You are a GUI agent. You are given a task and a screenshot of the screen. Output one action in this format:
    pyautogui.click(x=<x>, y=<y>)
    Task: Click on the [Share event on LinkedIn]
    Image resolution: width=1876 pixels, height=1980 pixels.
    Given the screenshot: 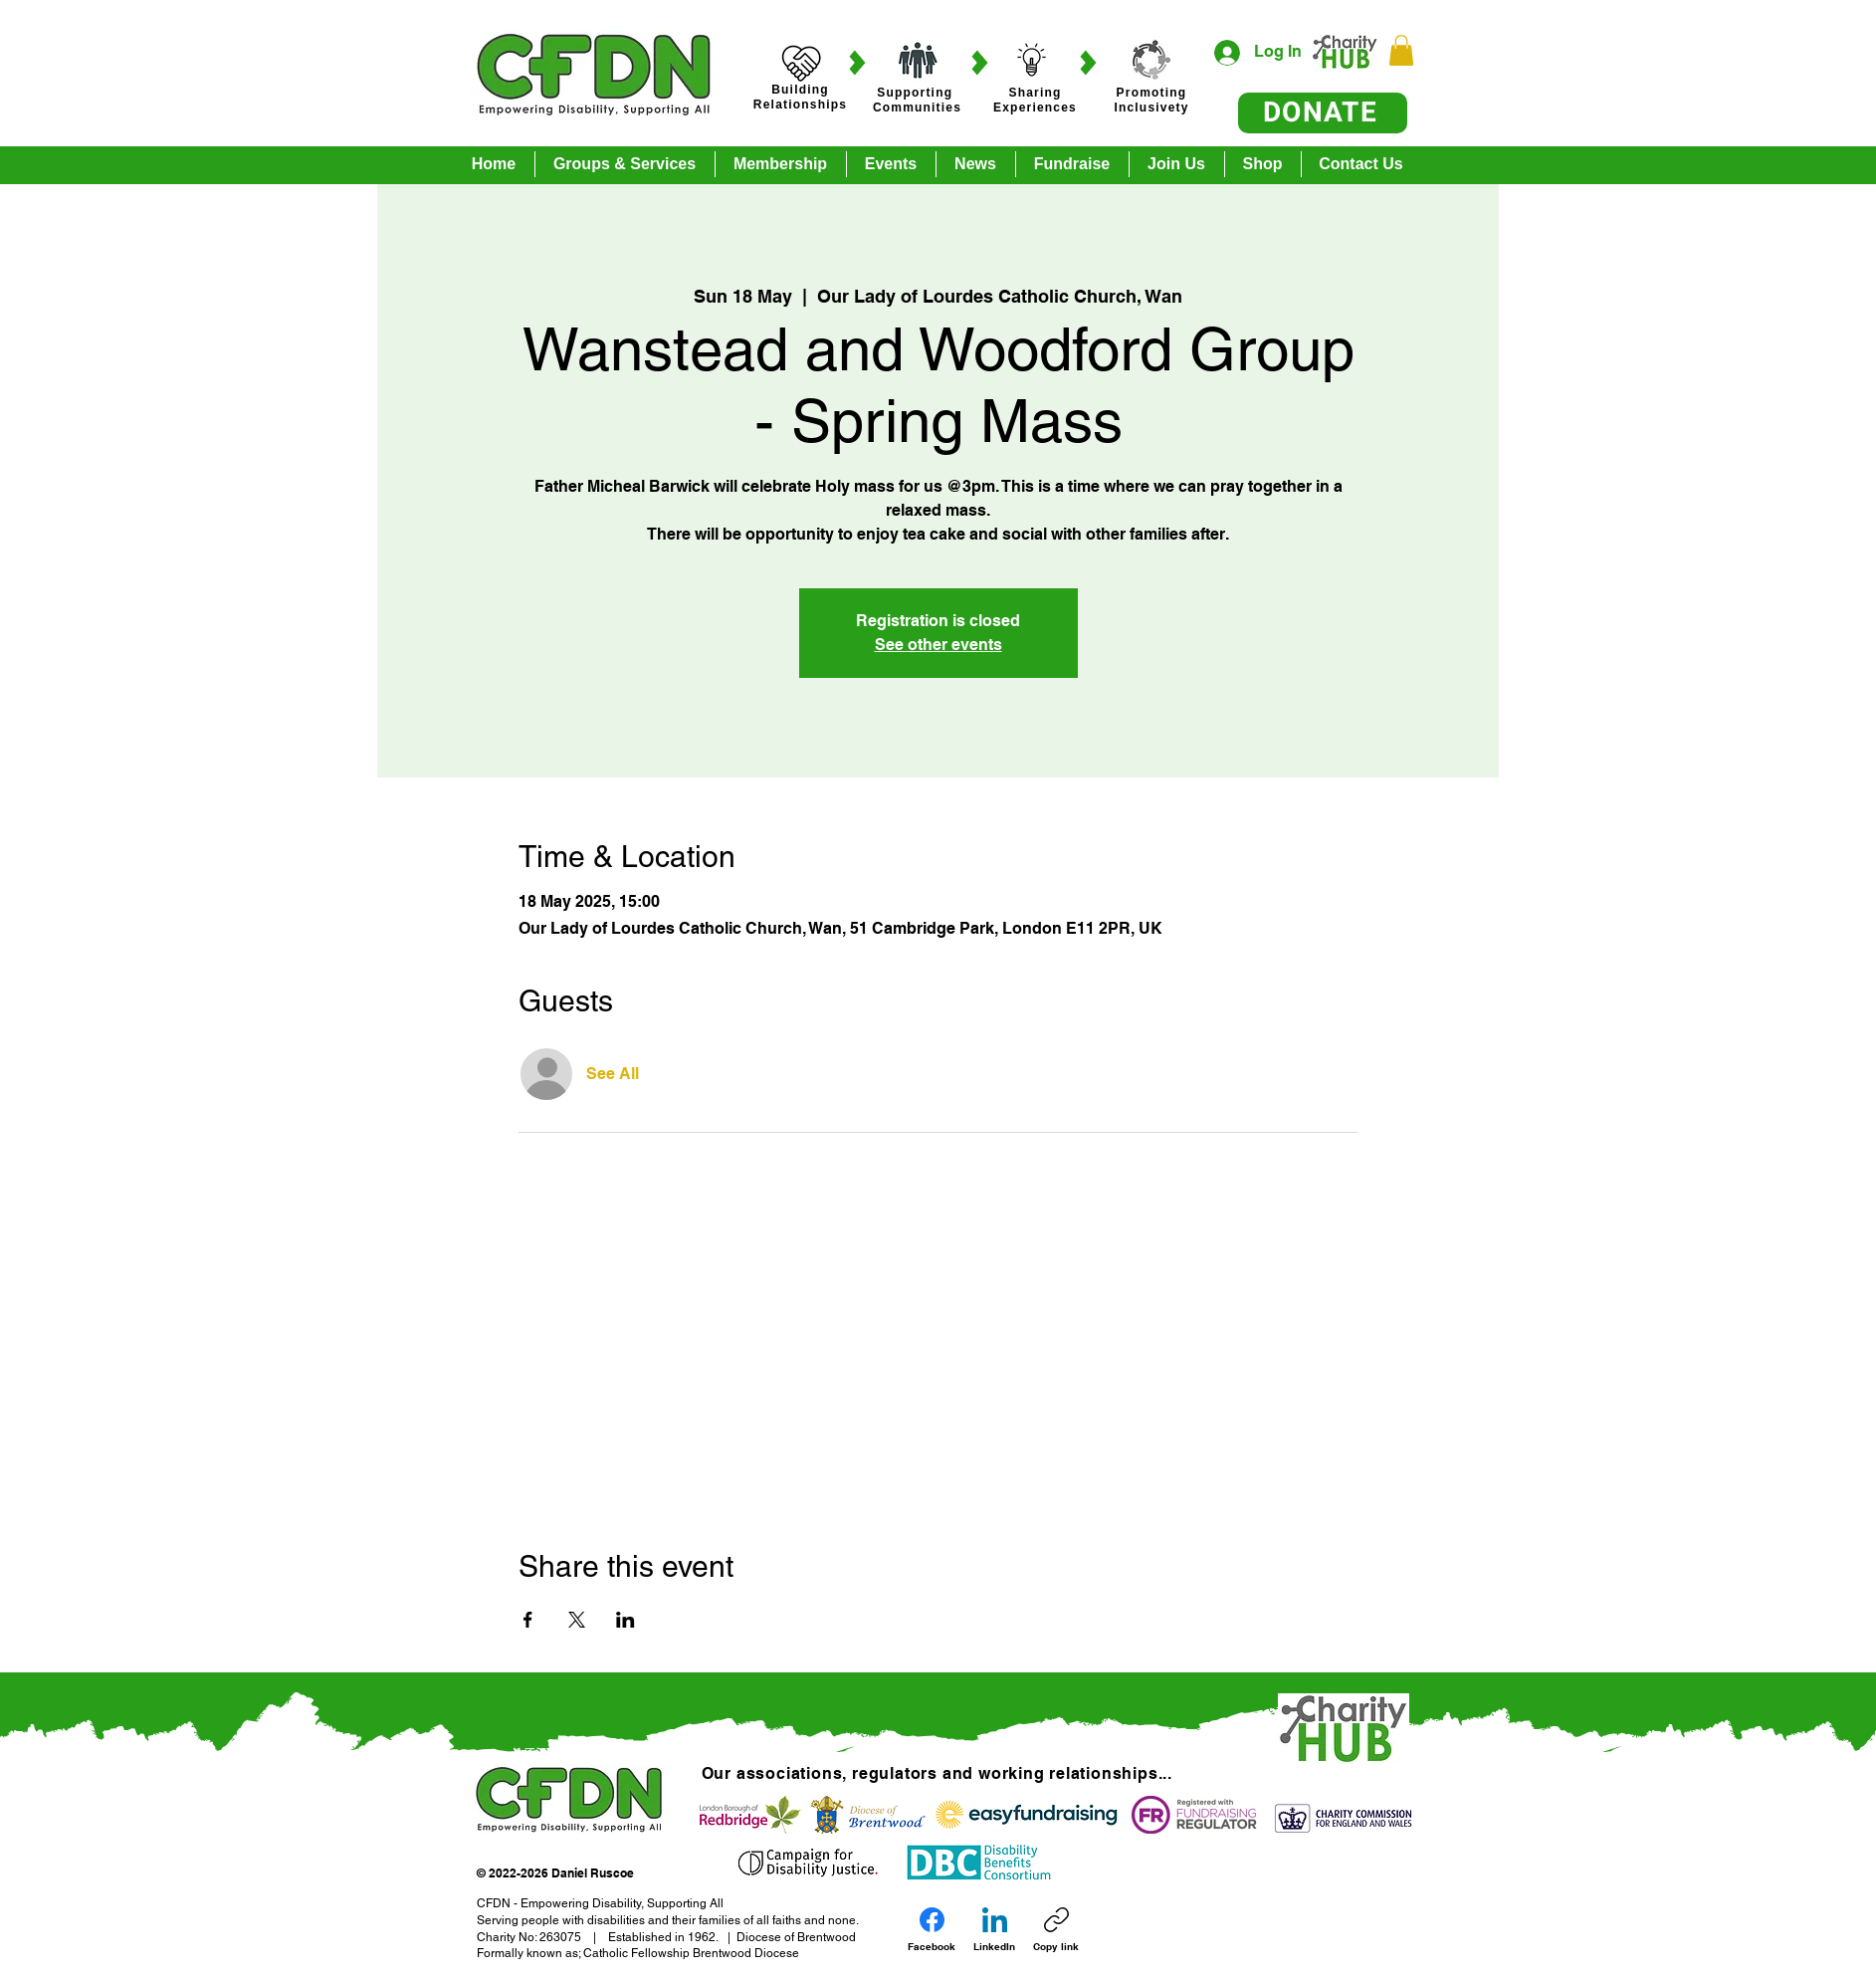 What is the action you would take?
    pyautogui.click(x=625, y=1620)
    